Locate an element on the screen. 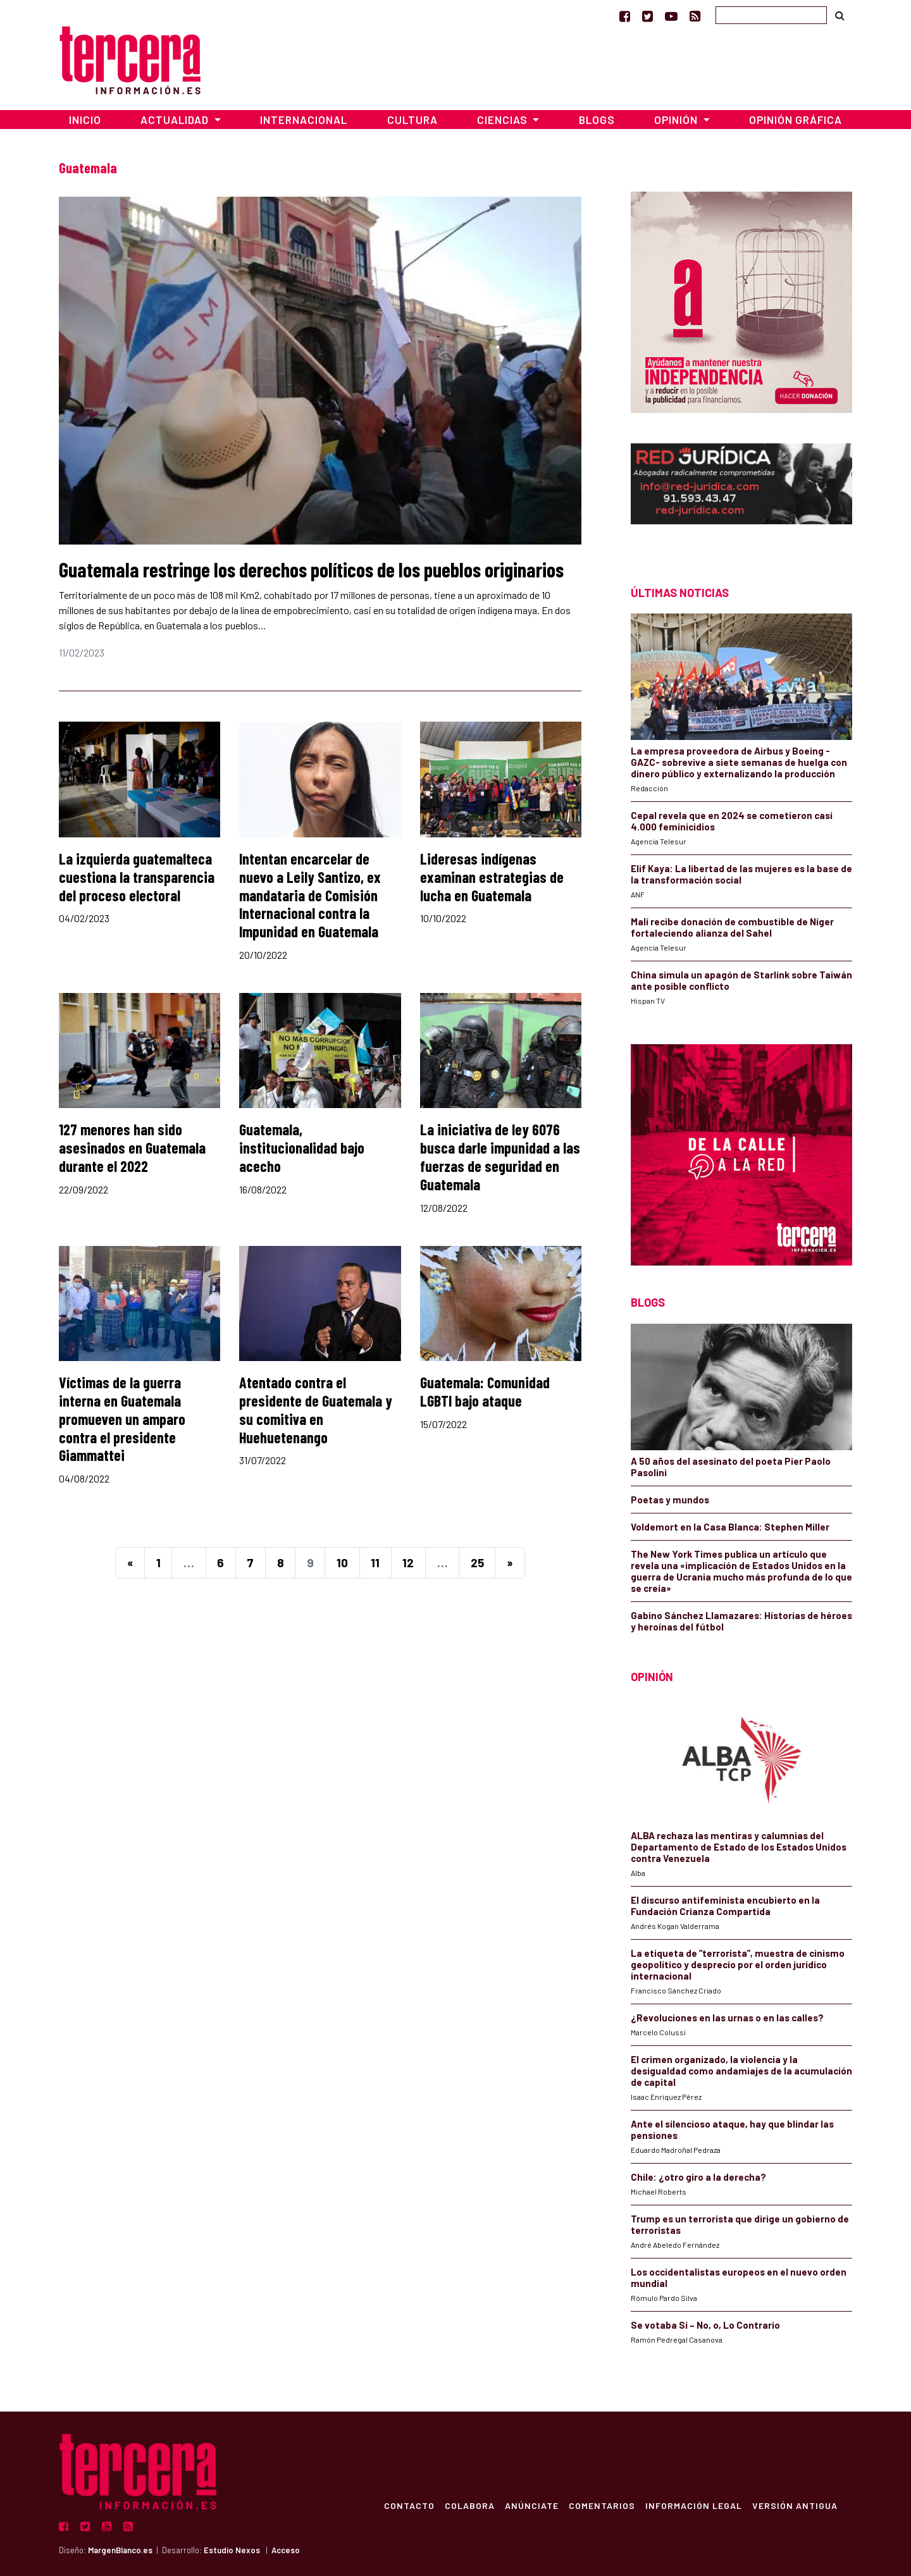  Opinión Gráfica is located at coordinates (795, 119).